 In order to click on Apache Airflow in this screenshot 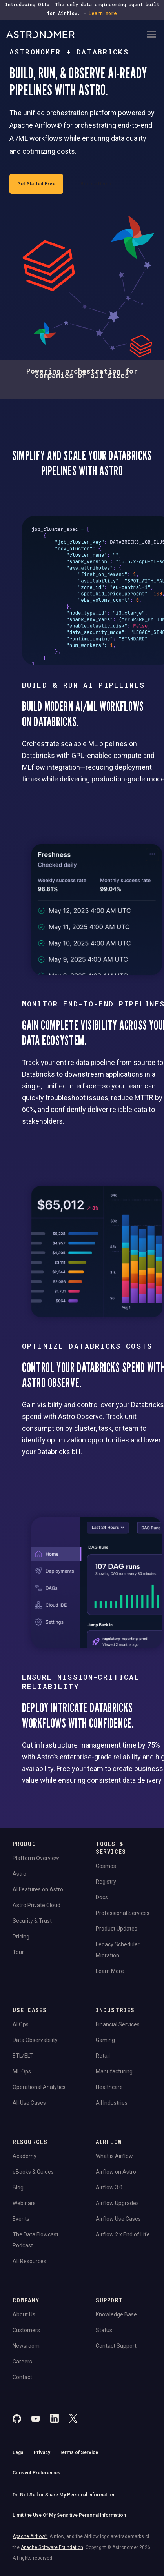, I will do `click(30, 2536)`.